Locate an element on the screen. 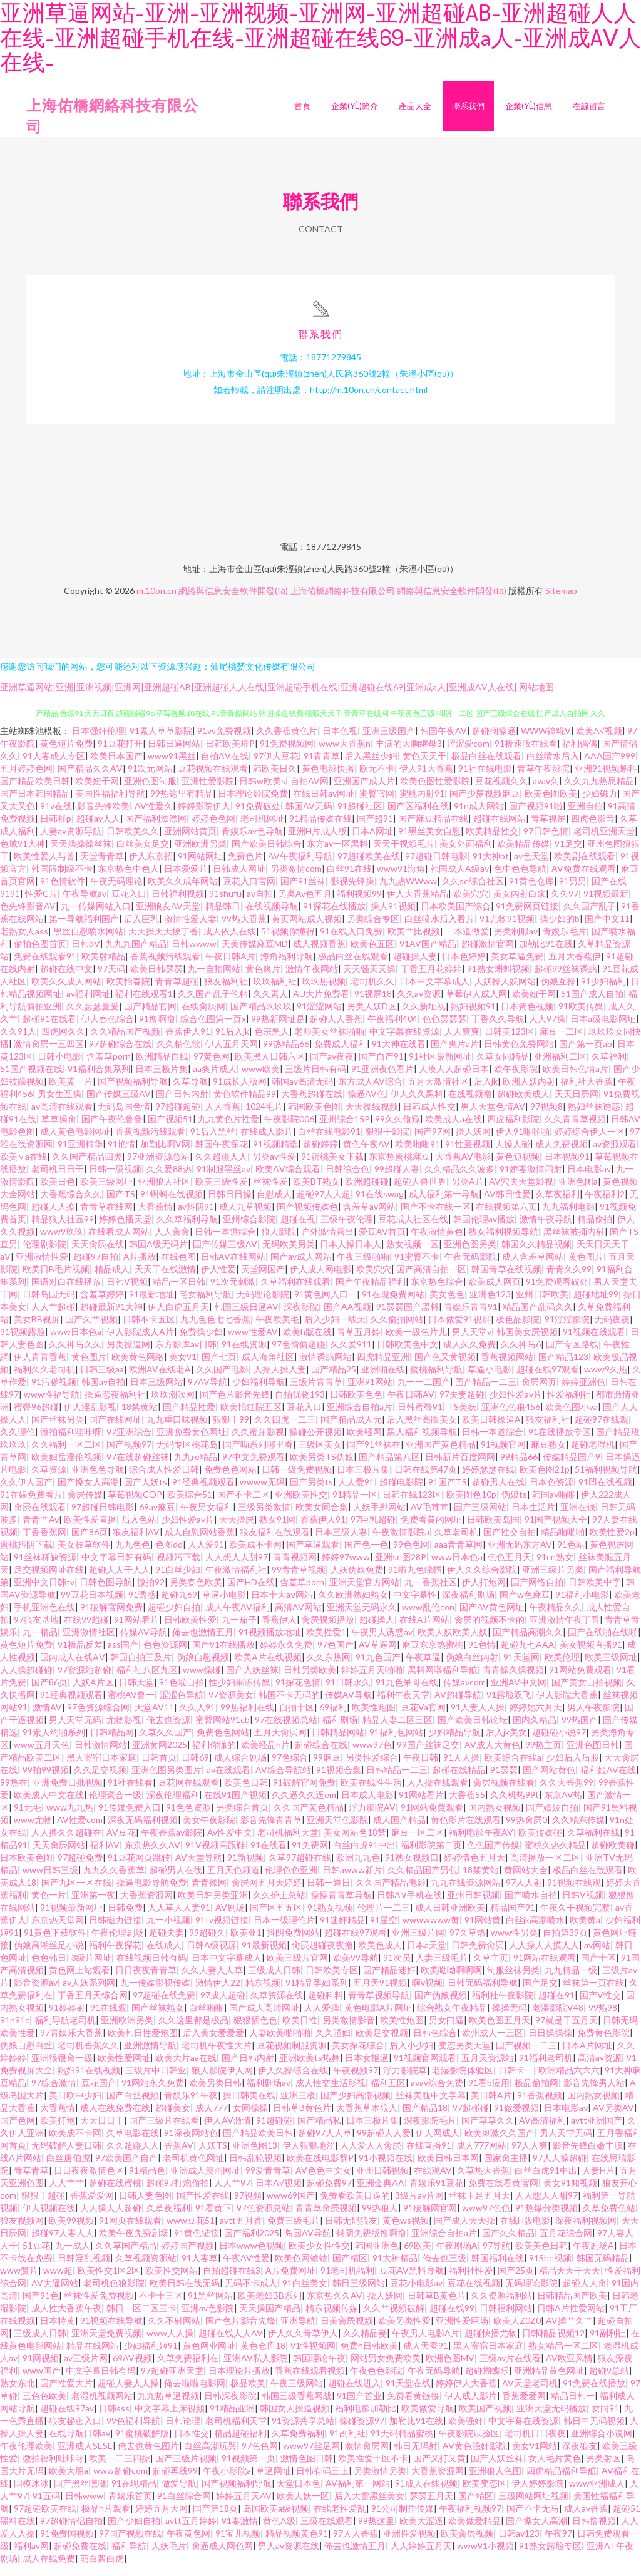  综合成人性爱日韩 is located at coordinates (164, 1480).